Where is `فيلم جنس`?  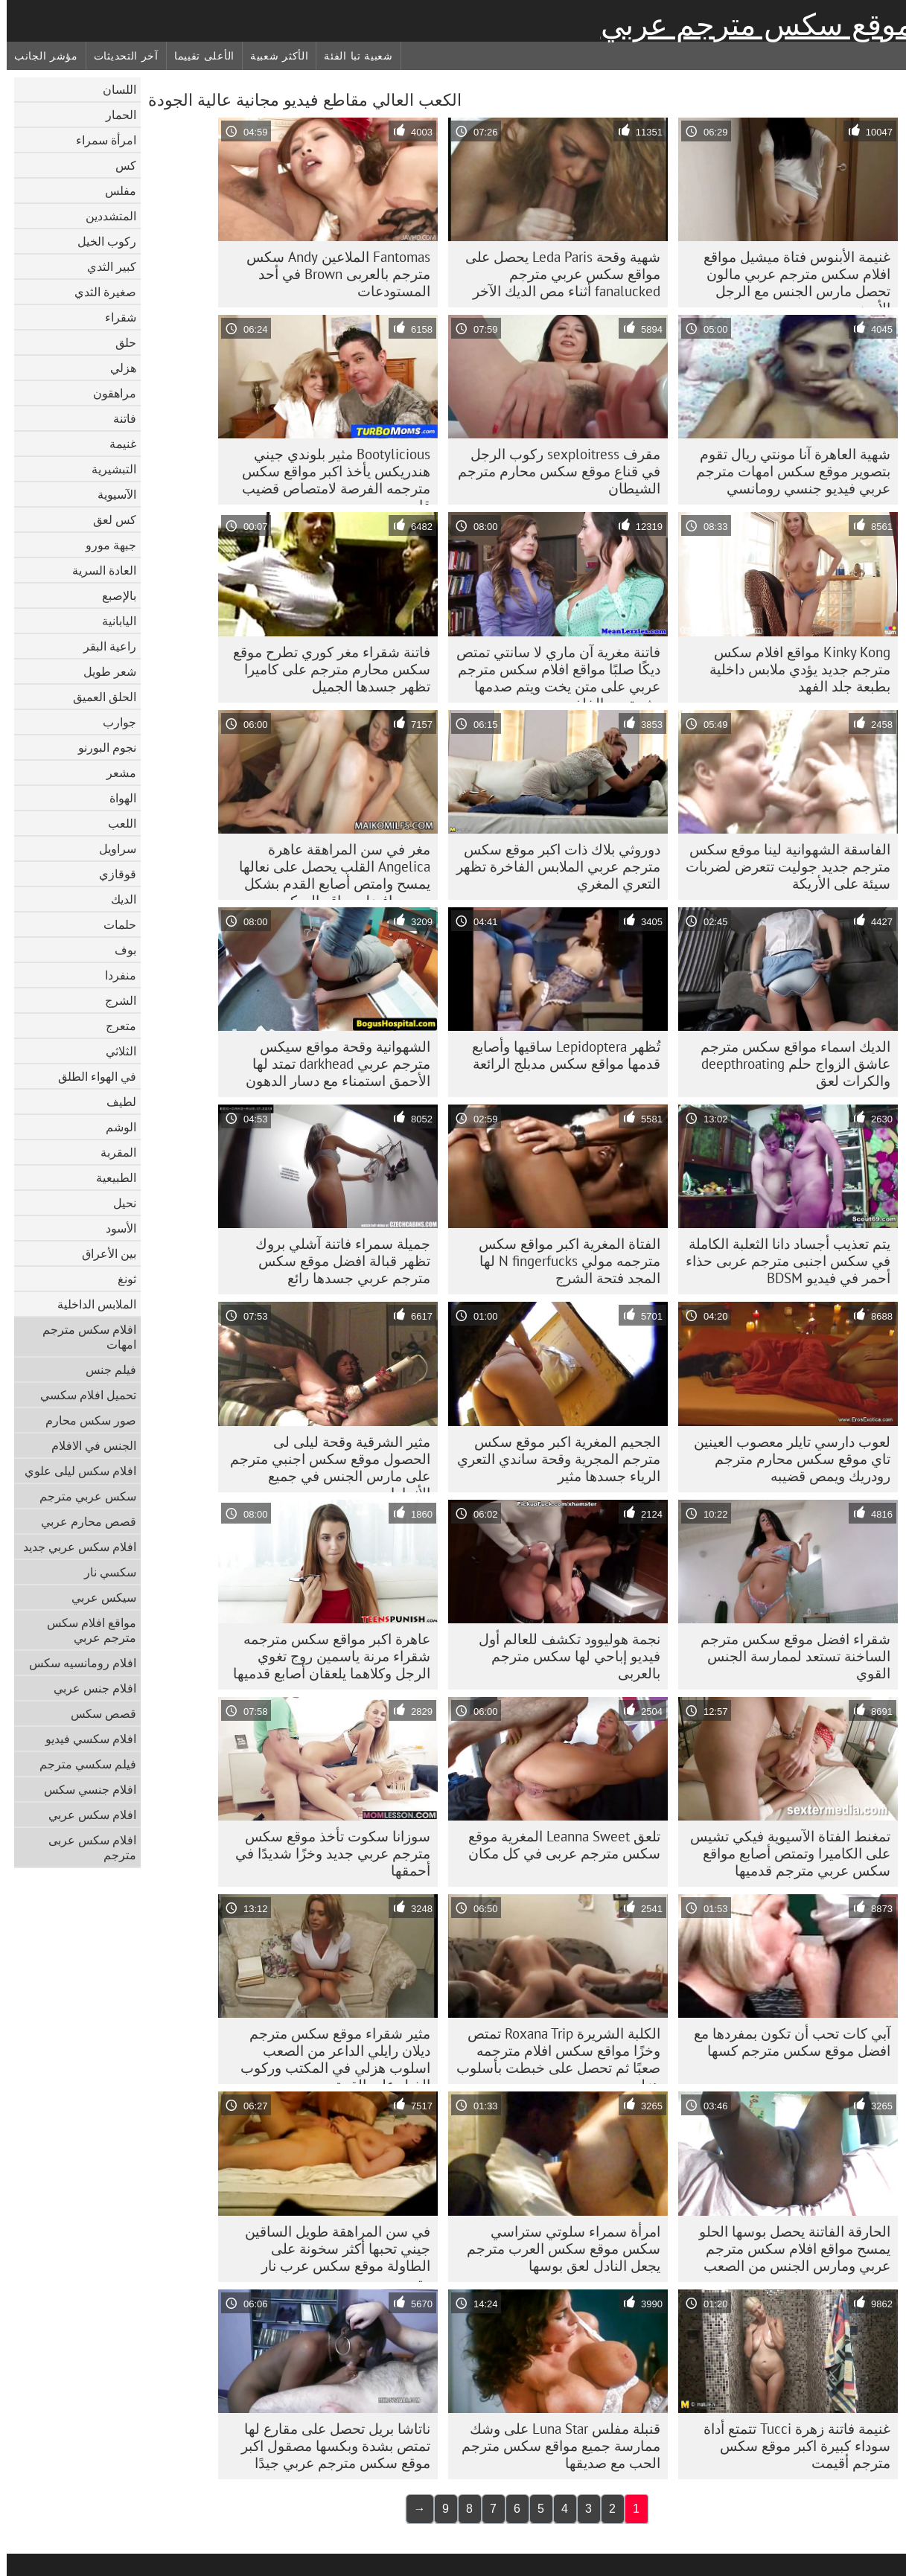 فيلم جنس is located at coordinates (104, 1369).